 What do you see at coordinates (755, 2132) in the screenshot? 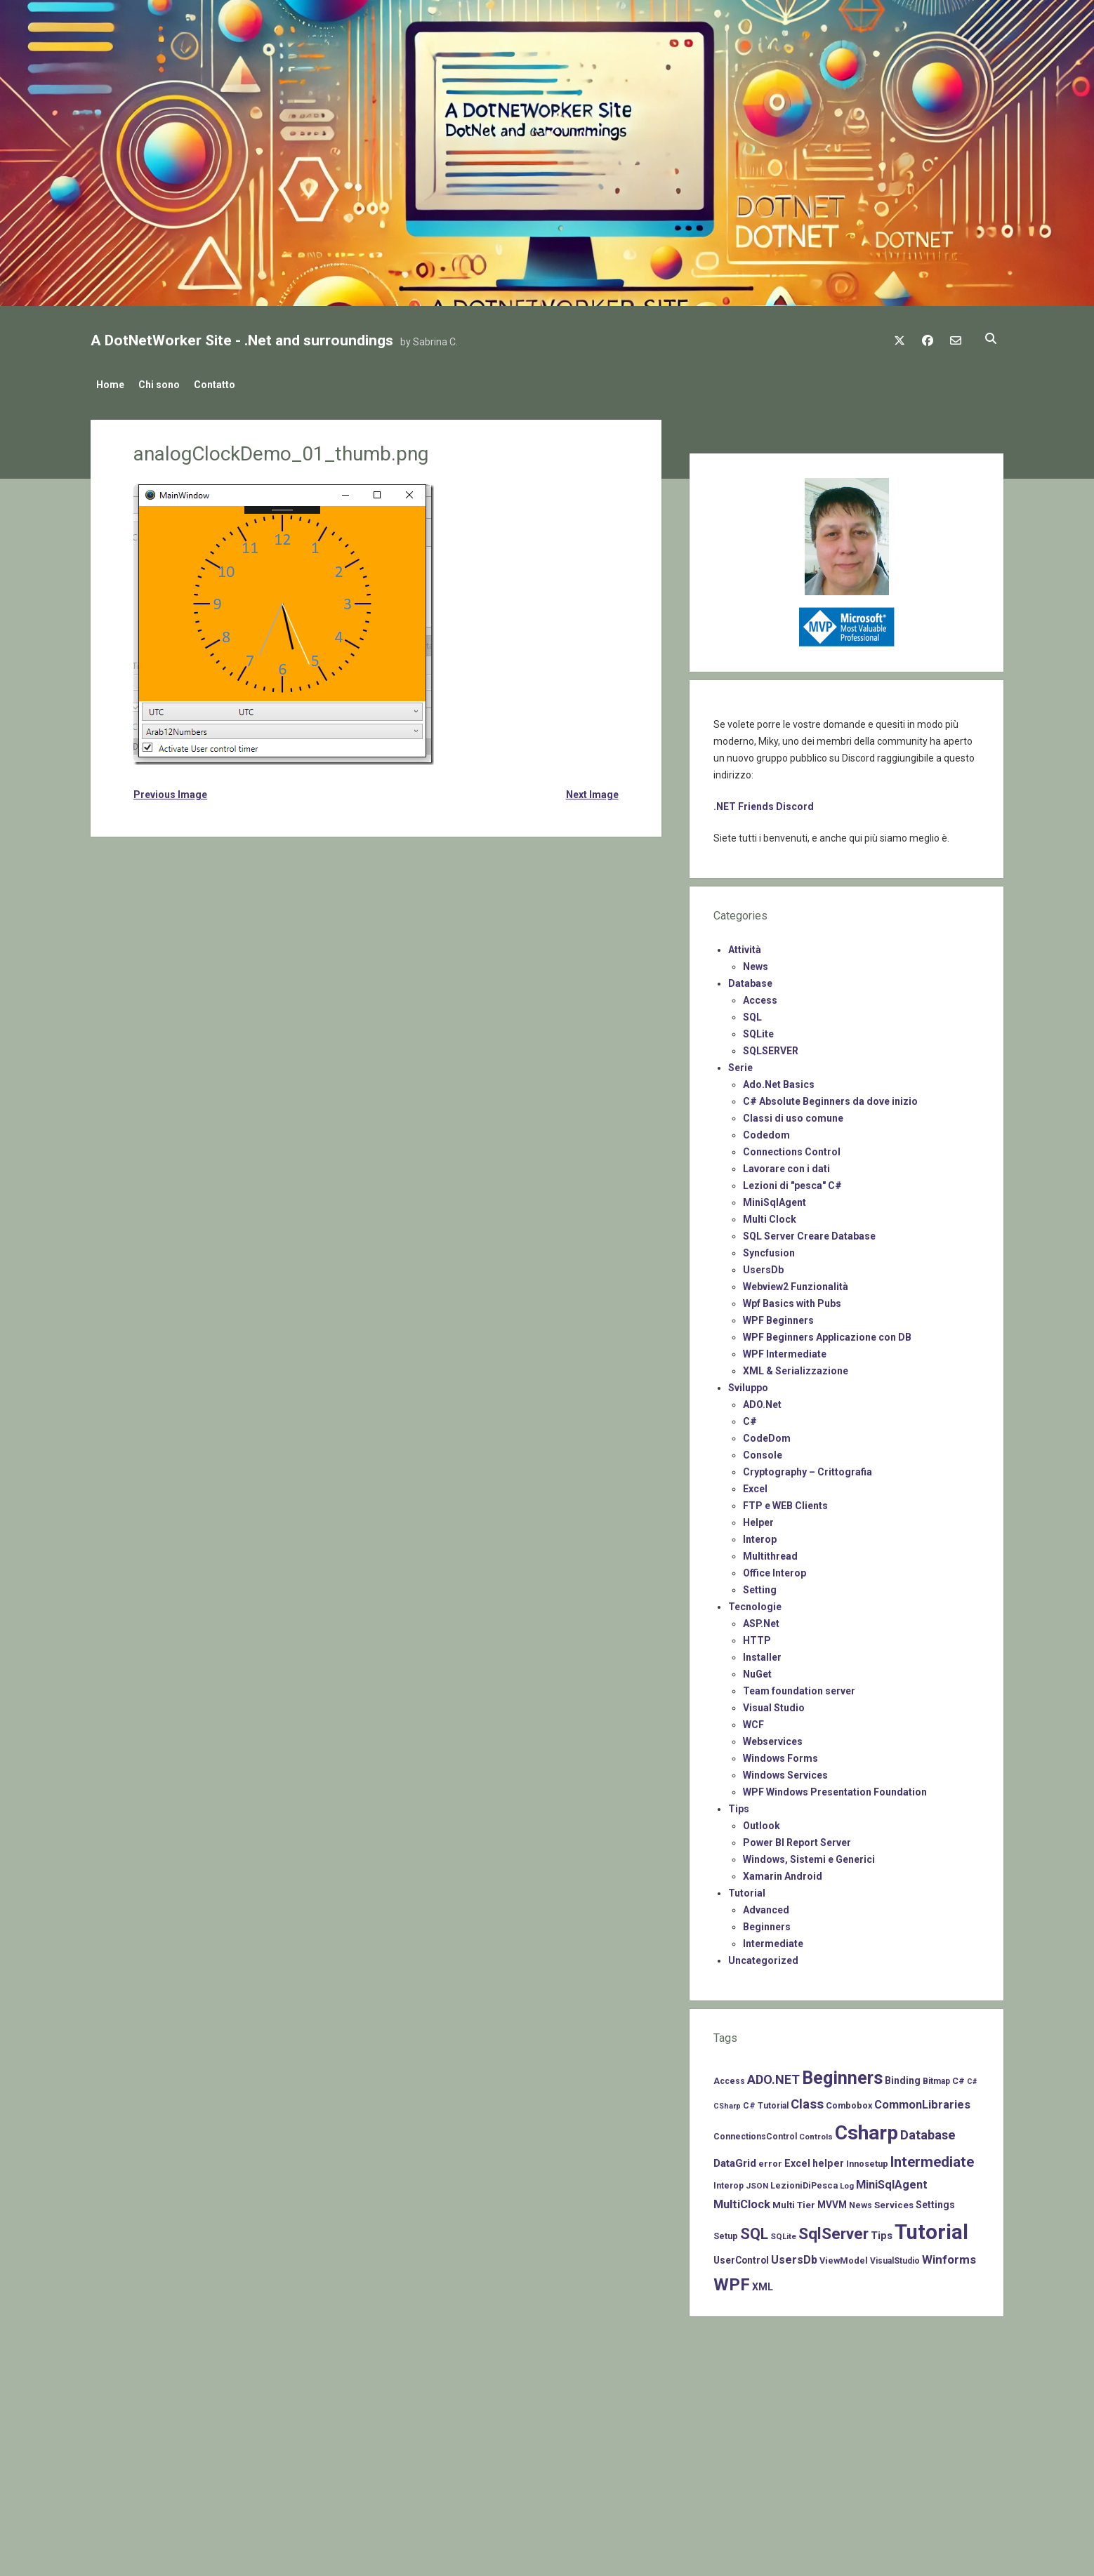
I see `ConnectionsControl [ConnectionsControl (7 items)]` at bounding box center [755, 2132].